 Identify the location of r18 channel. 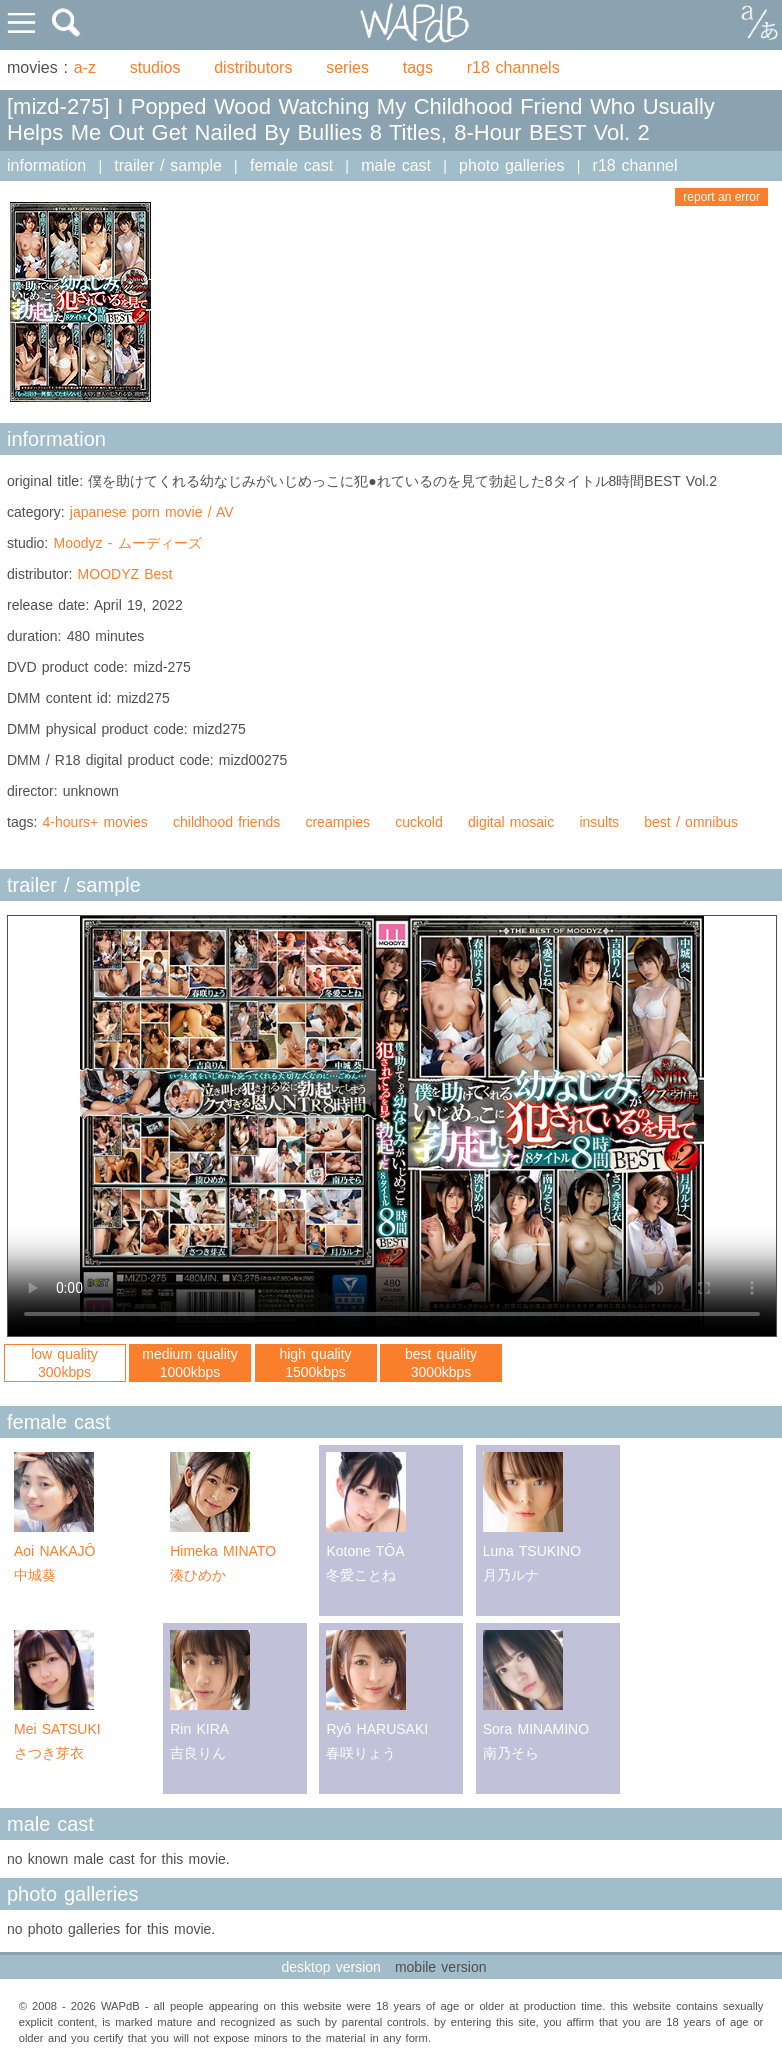
(635, 165).